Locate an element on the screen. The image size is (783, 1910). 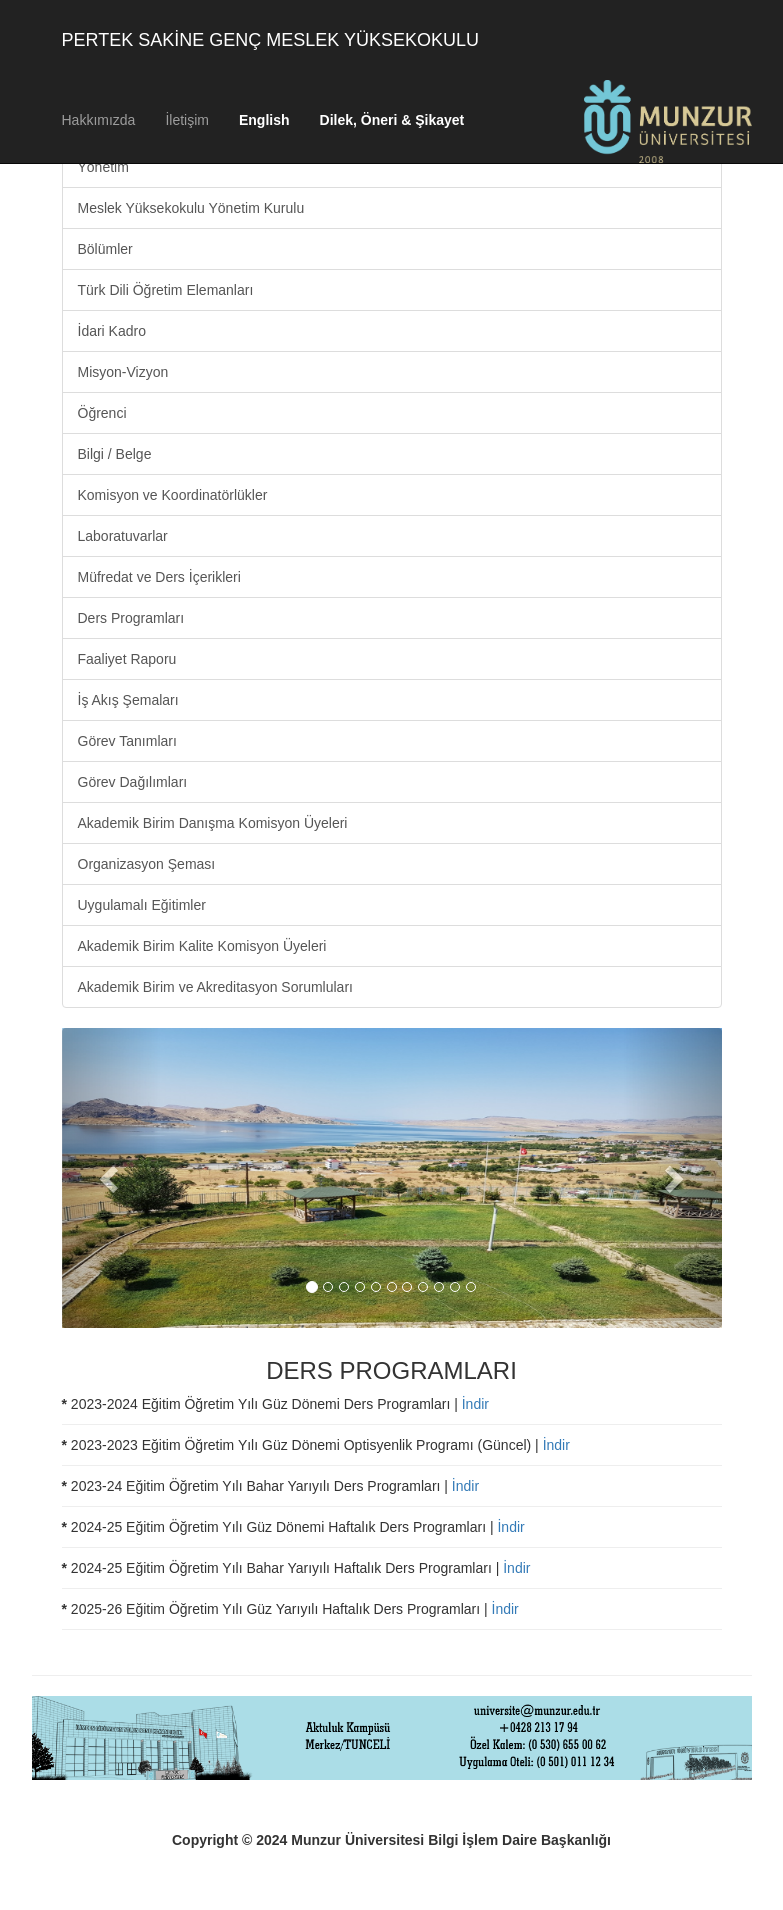
Komisyon ve Koordinatörlükler is located at coordinates (173, 495).